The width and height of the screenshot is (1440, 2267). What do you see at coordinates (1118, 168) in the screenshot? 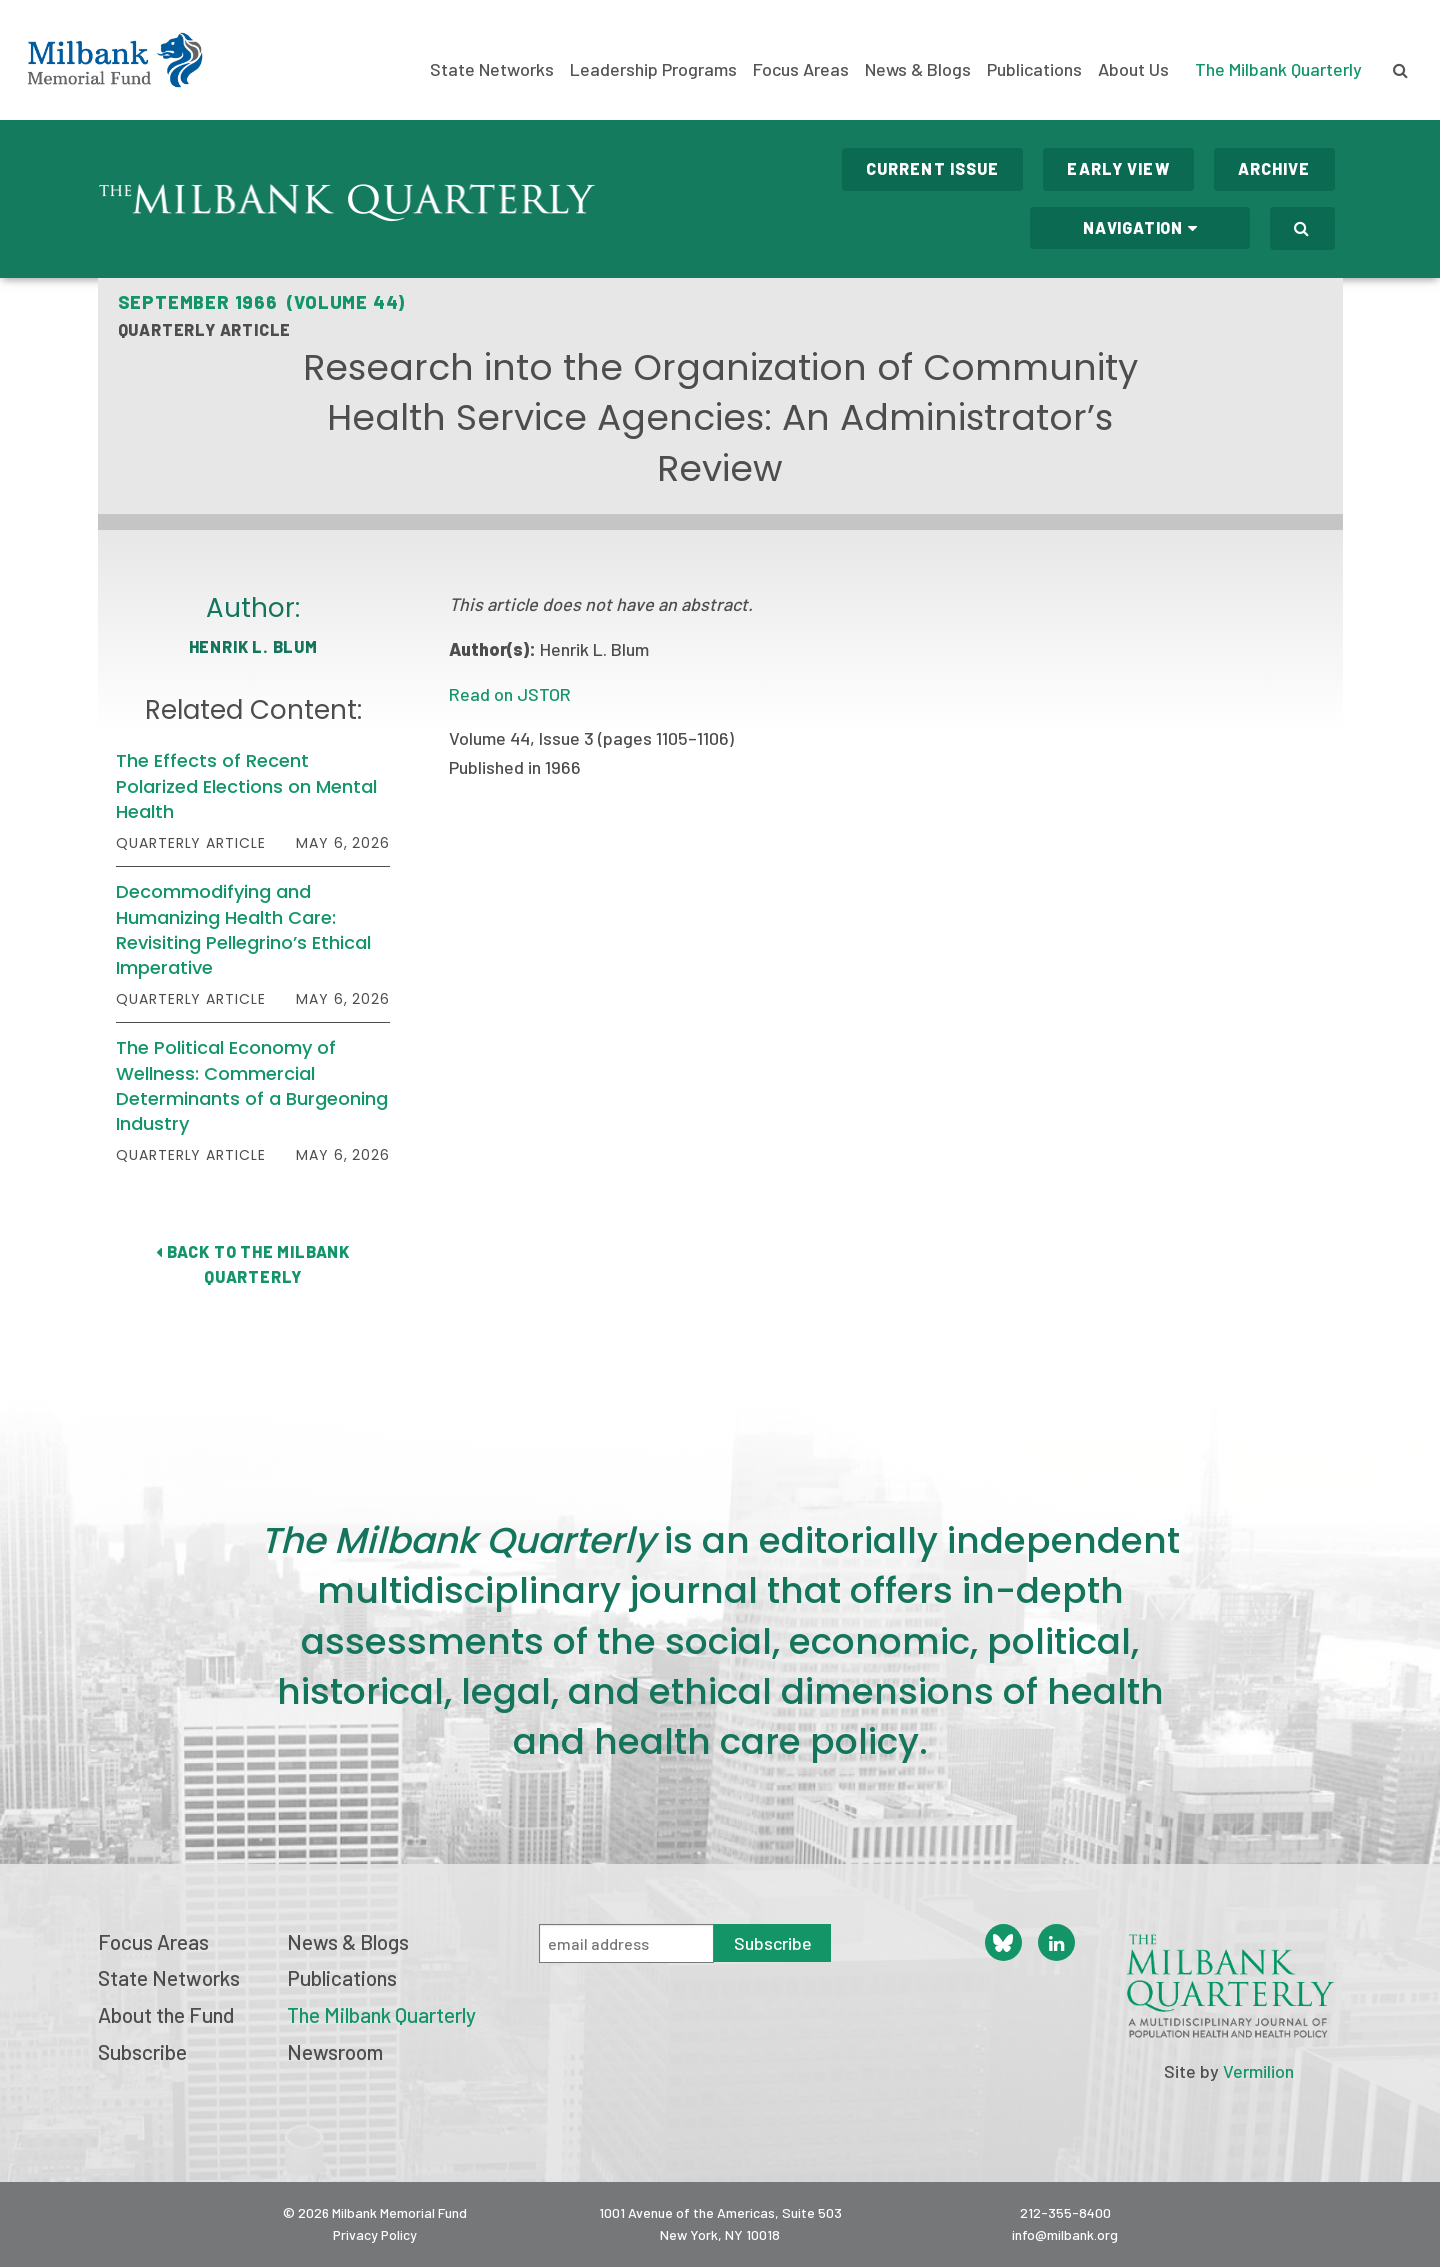
I see `Early View` at bounding box center [1118, 168].